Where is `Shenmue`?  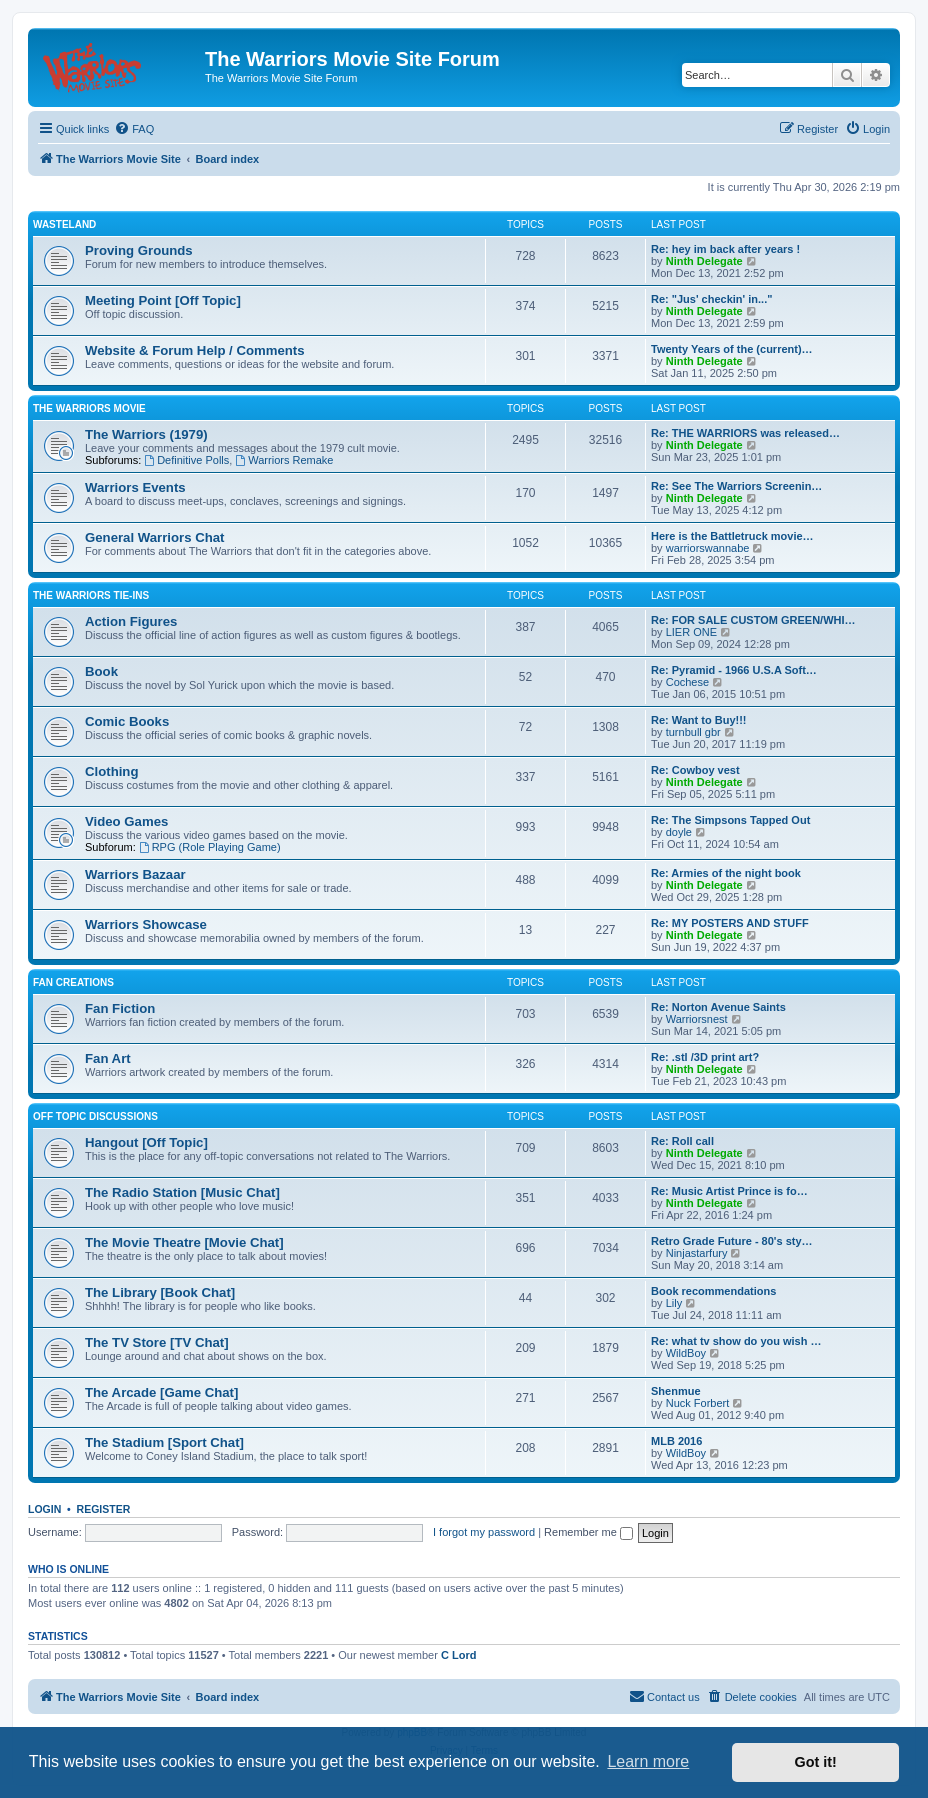
Shenmue is located at coordinates (676, 1391).